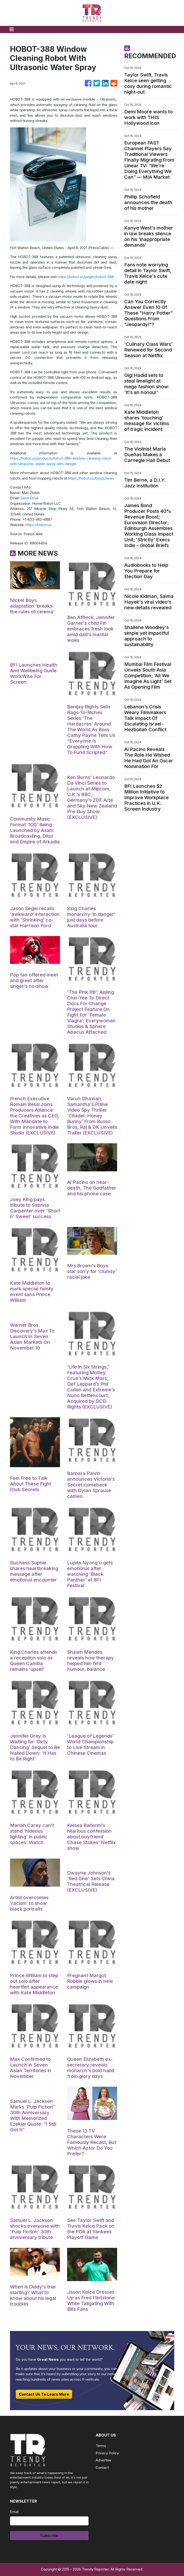  I want to click on https://hobot.us, so click(38, 525).